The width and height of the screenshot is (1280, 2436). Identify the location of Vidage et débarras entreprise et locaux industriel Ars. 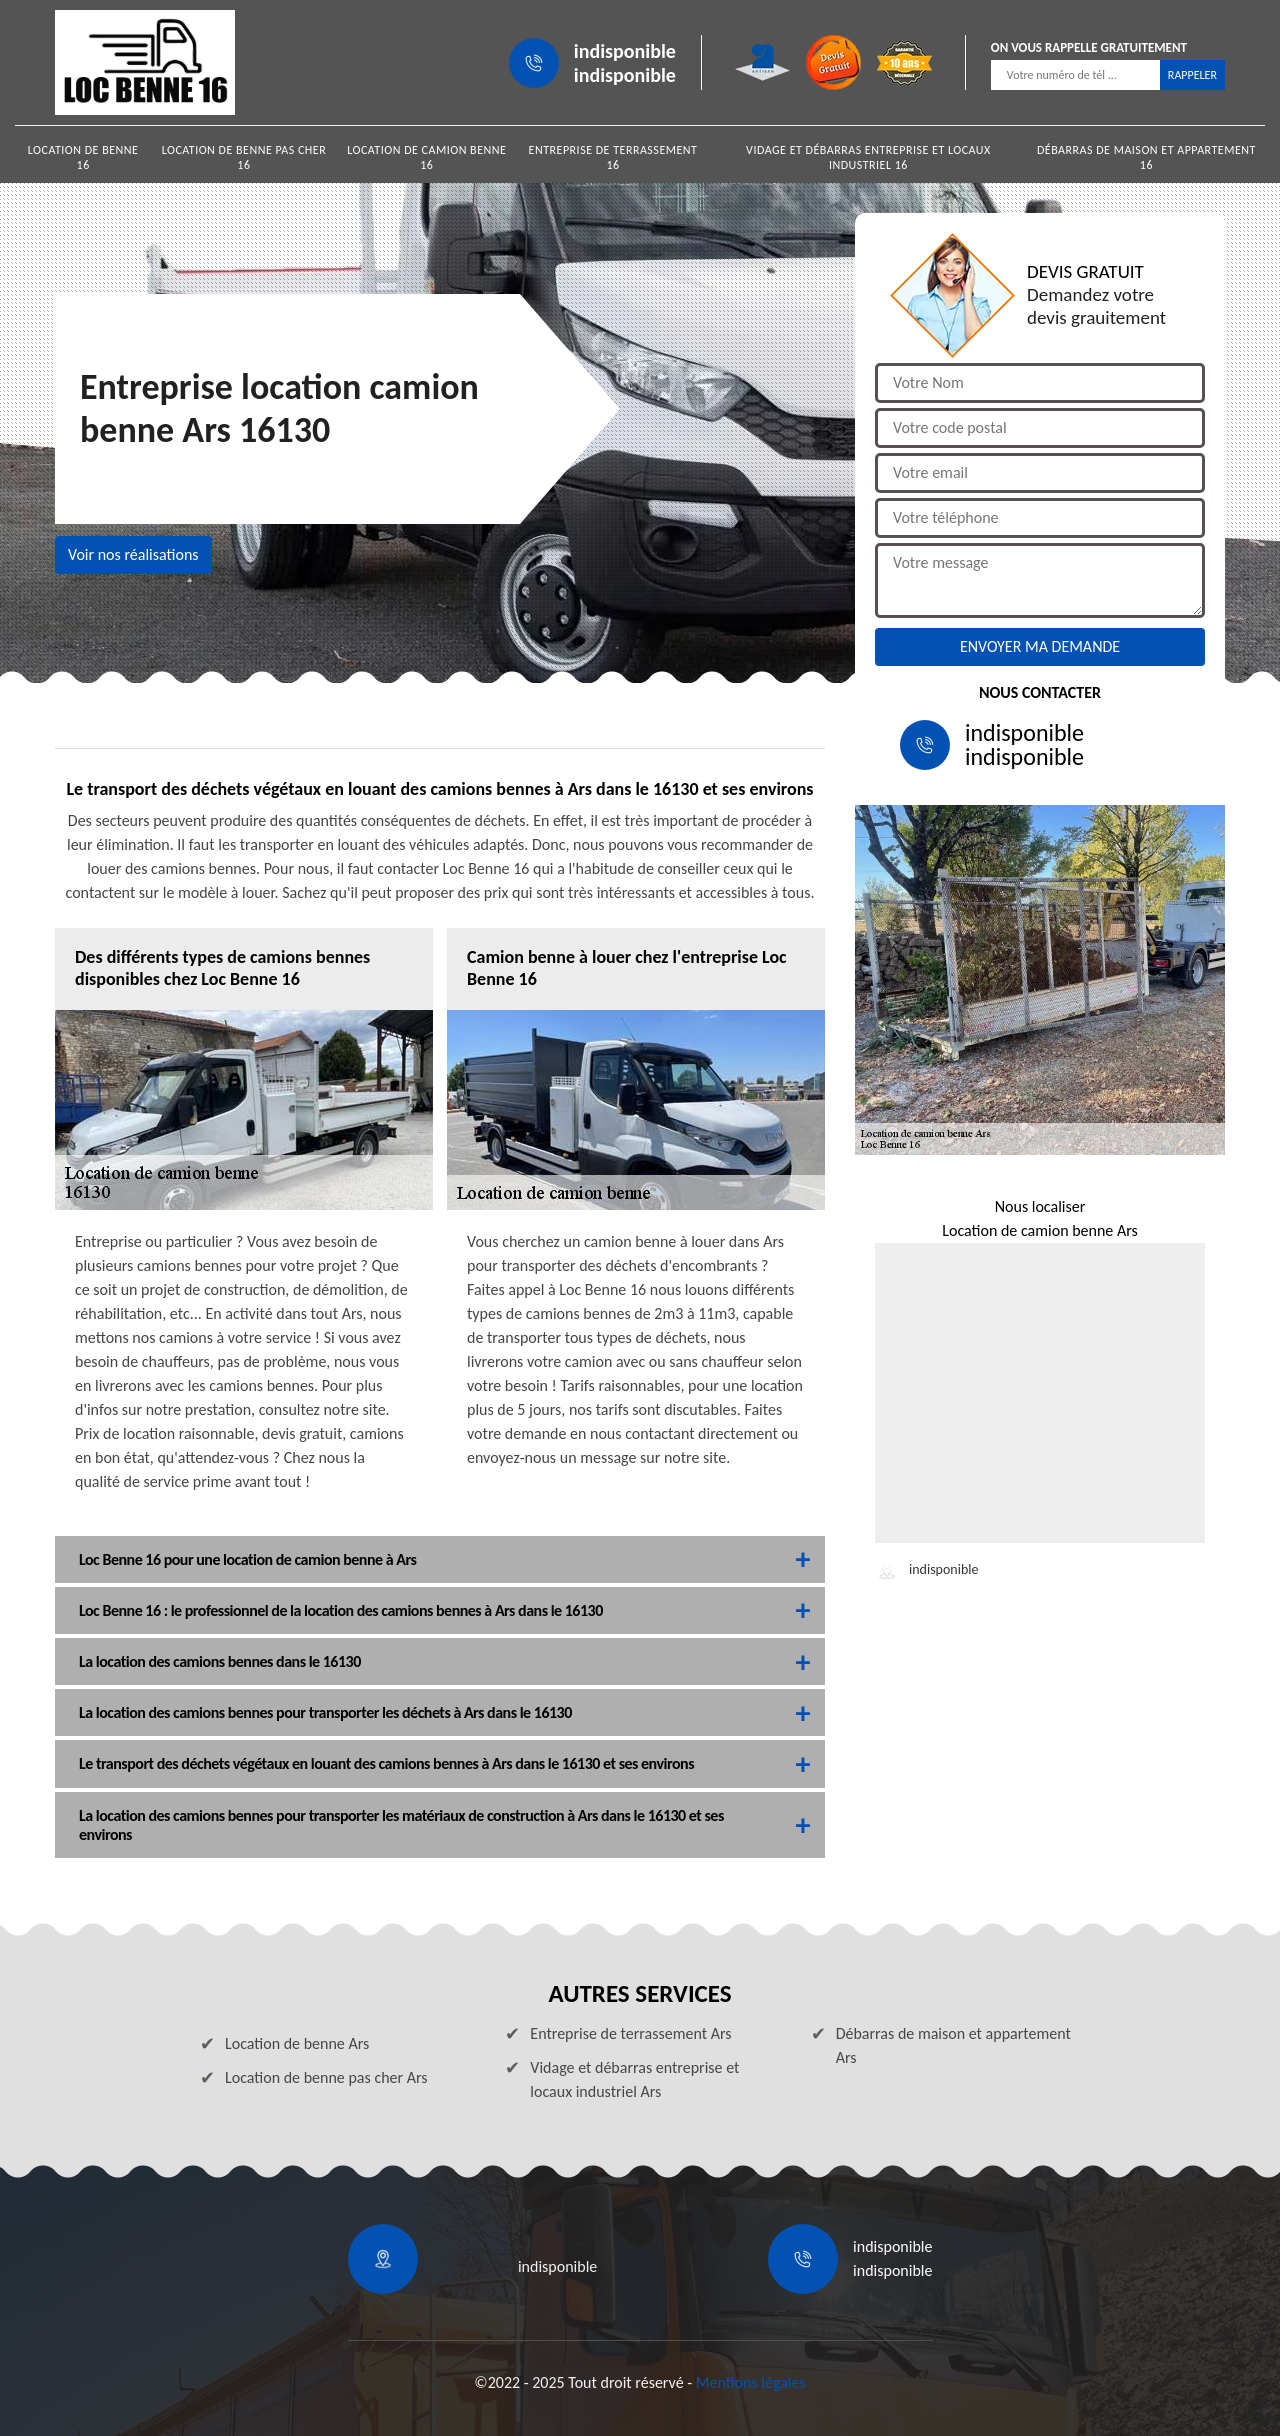
(634, 2079).